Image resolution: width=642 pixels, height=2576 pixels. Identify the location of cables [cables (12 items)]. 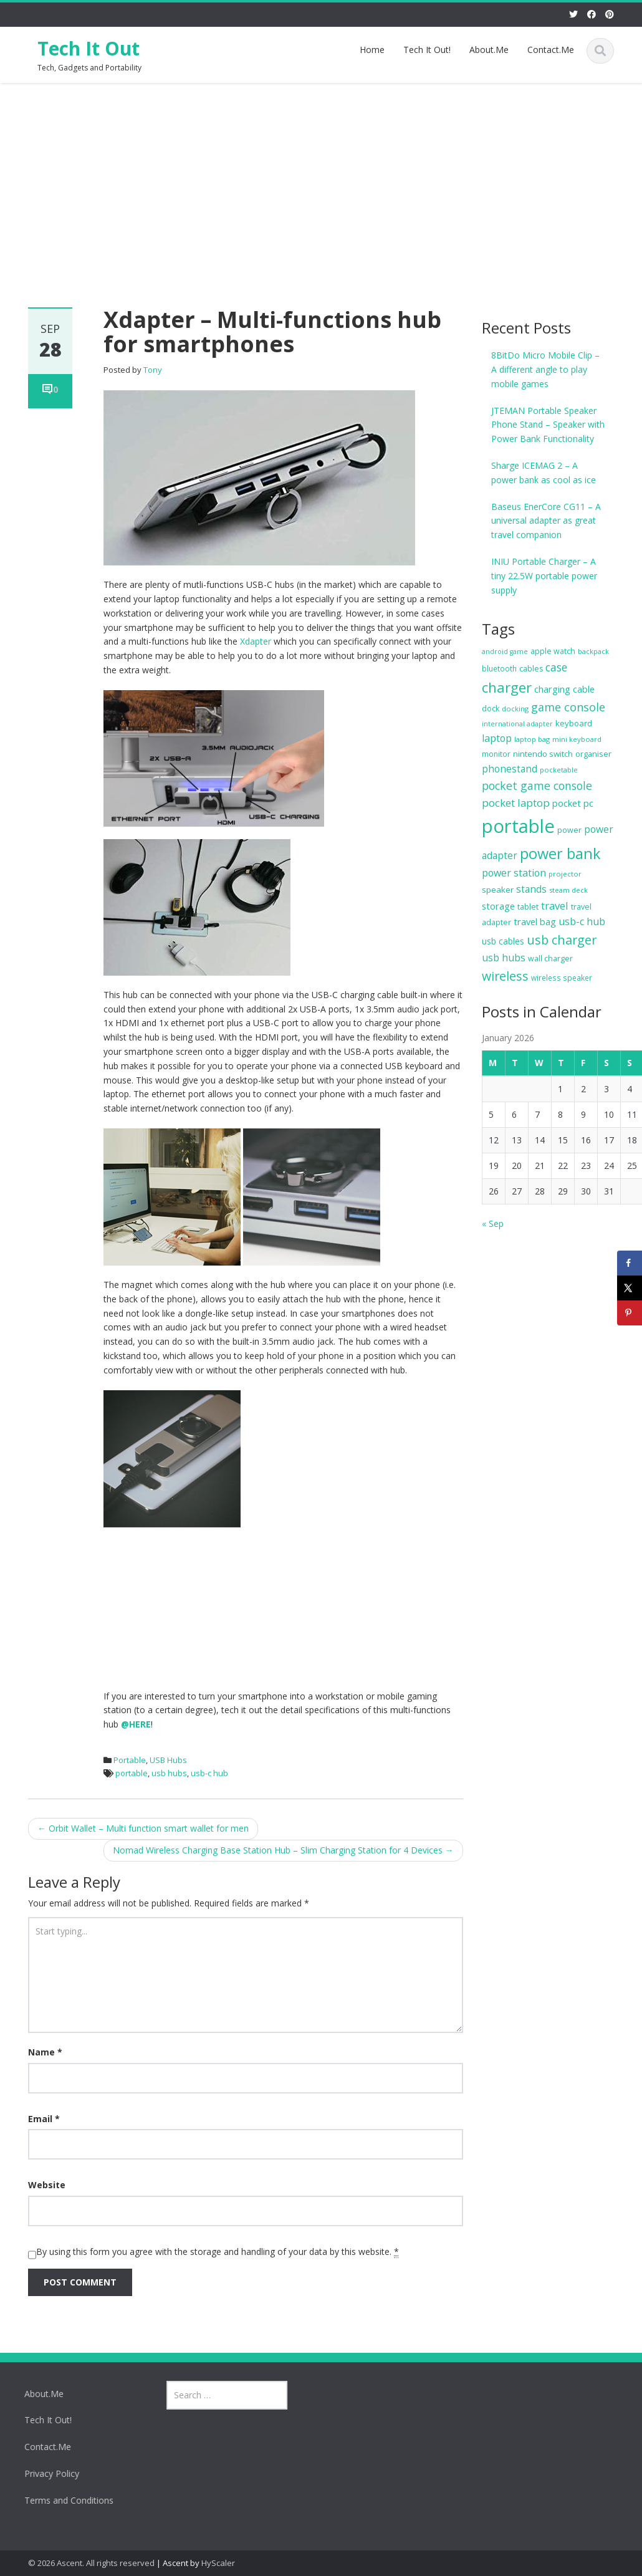
(531, 668).